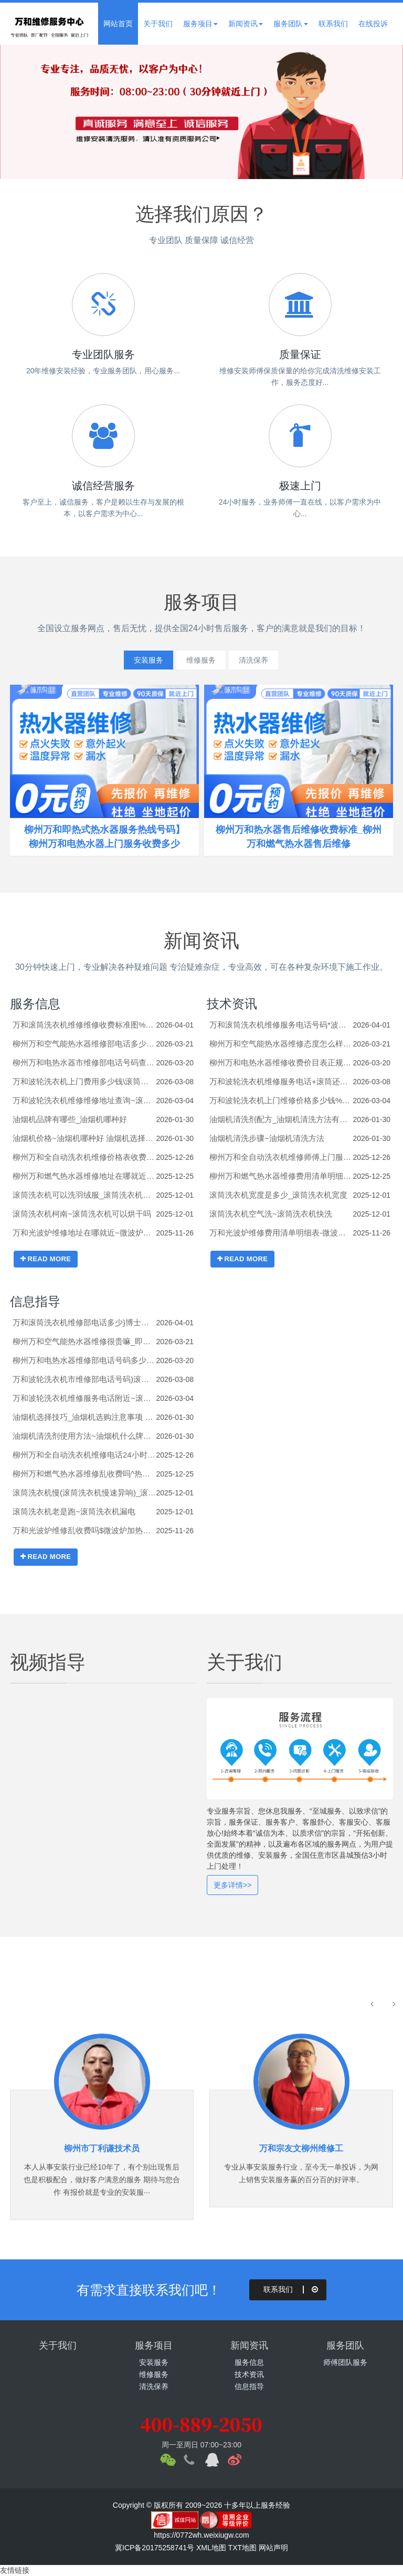  I want to click on 油烟机品牌有哪些_油烟机哪种好, so click(70, 1119).